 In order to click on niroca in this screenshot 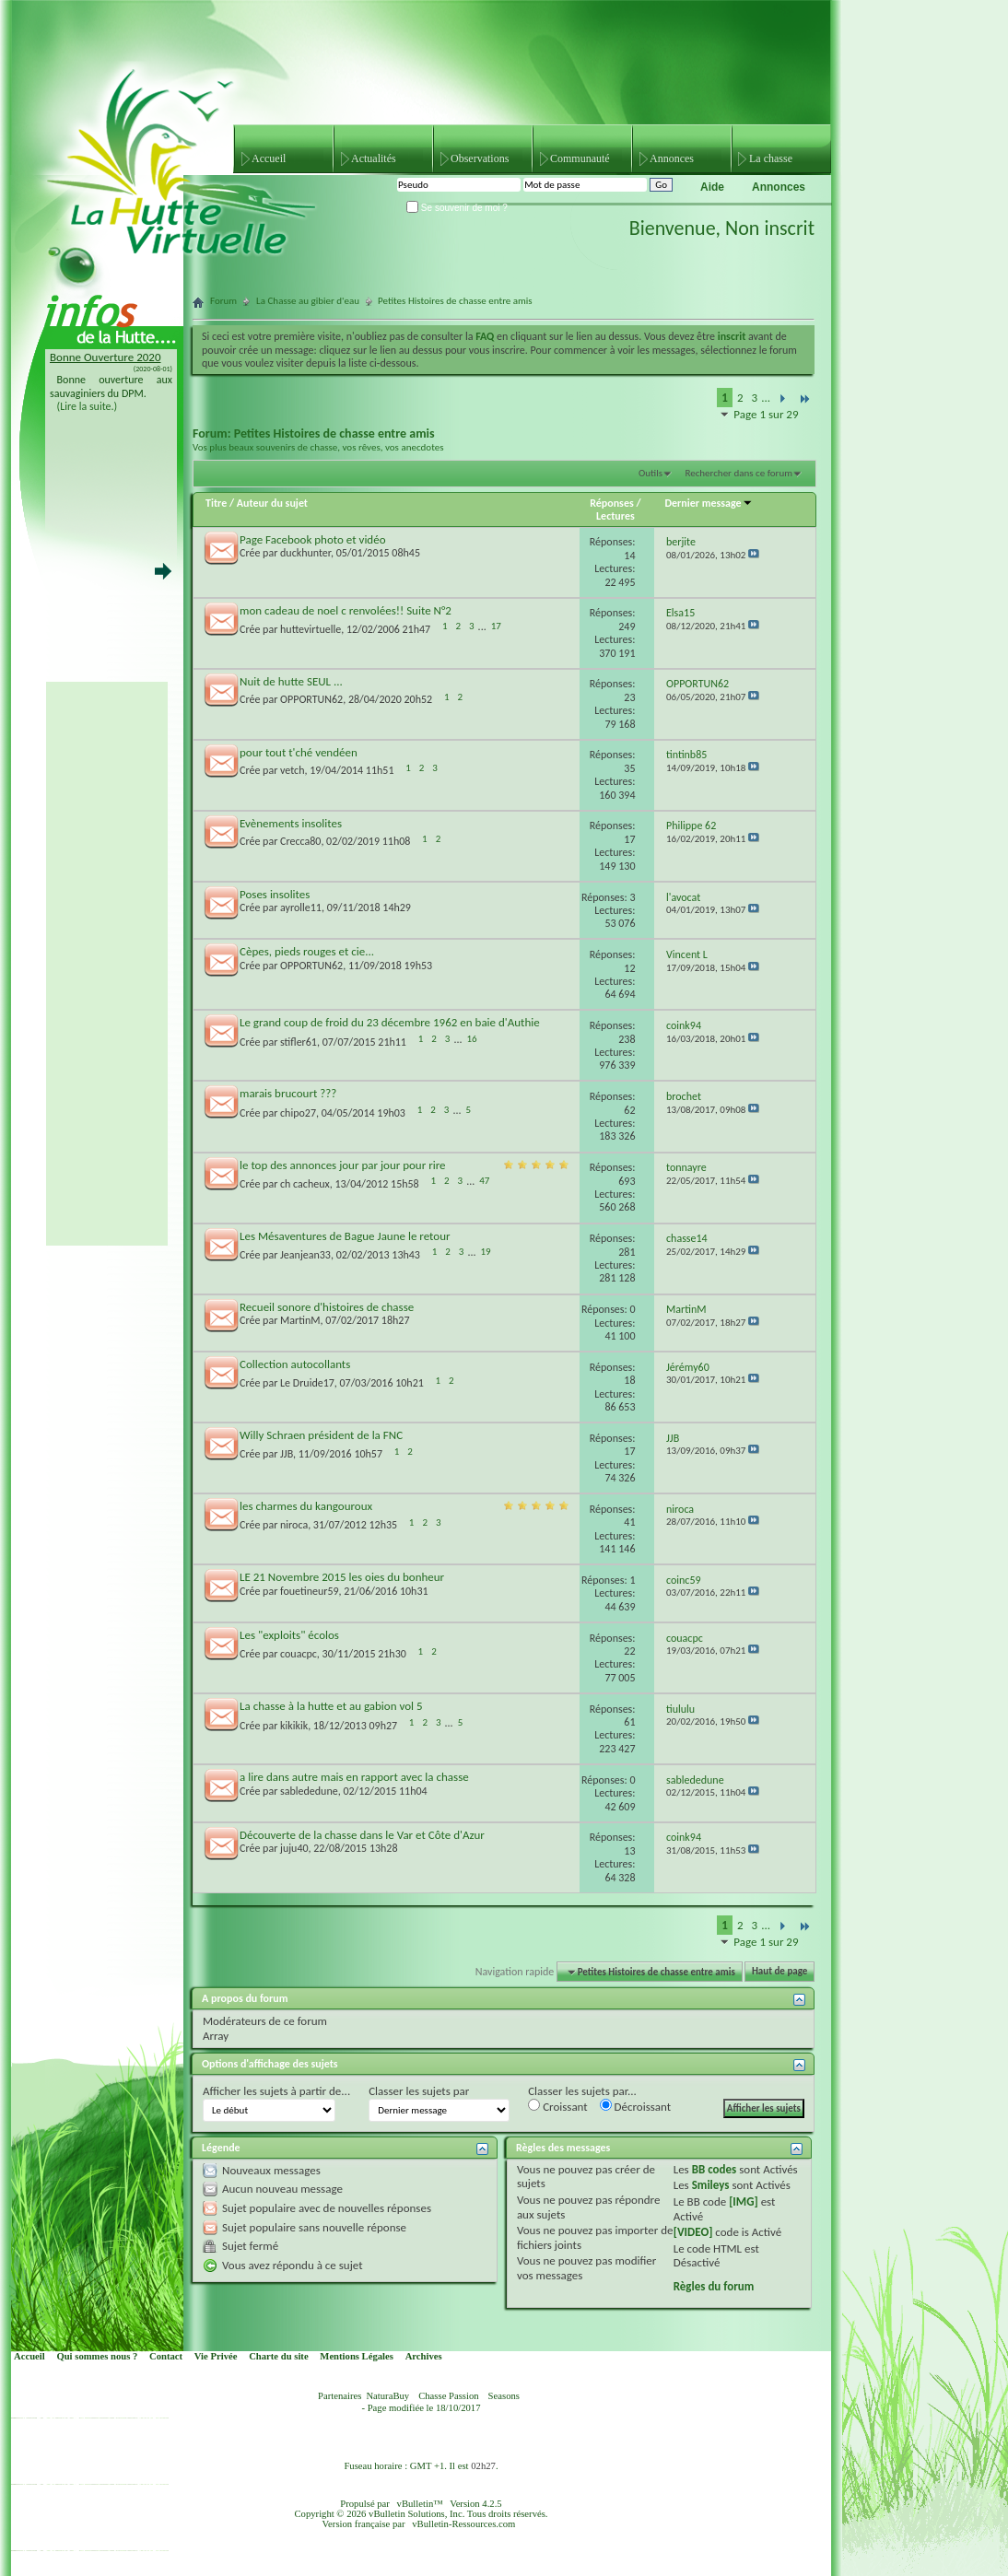, I will do `click(294, 1524)`.